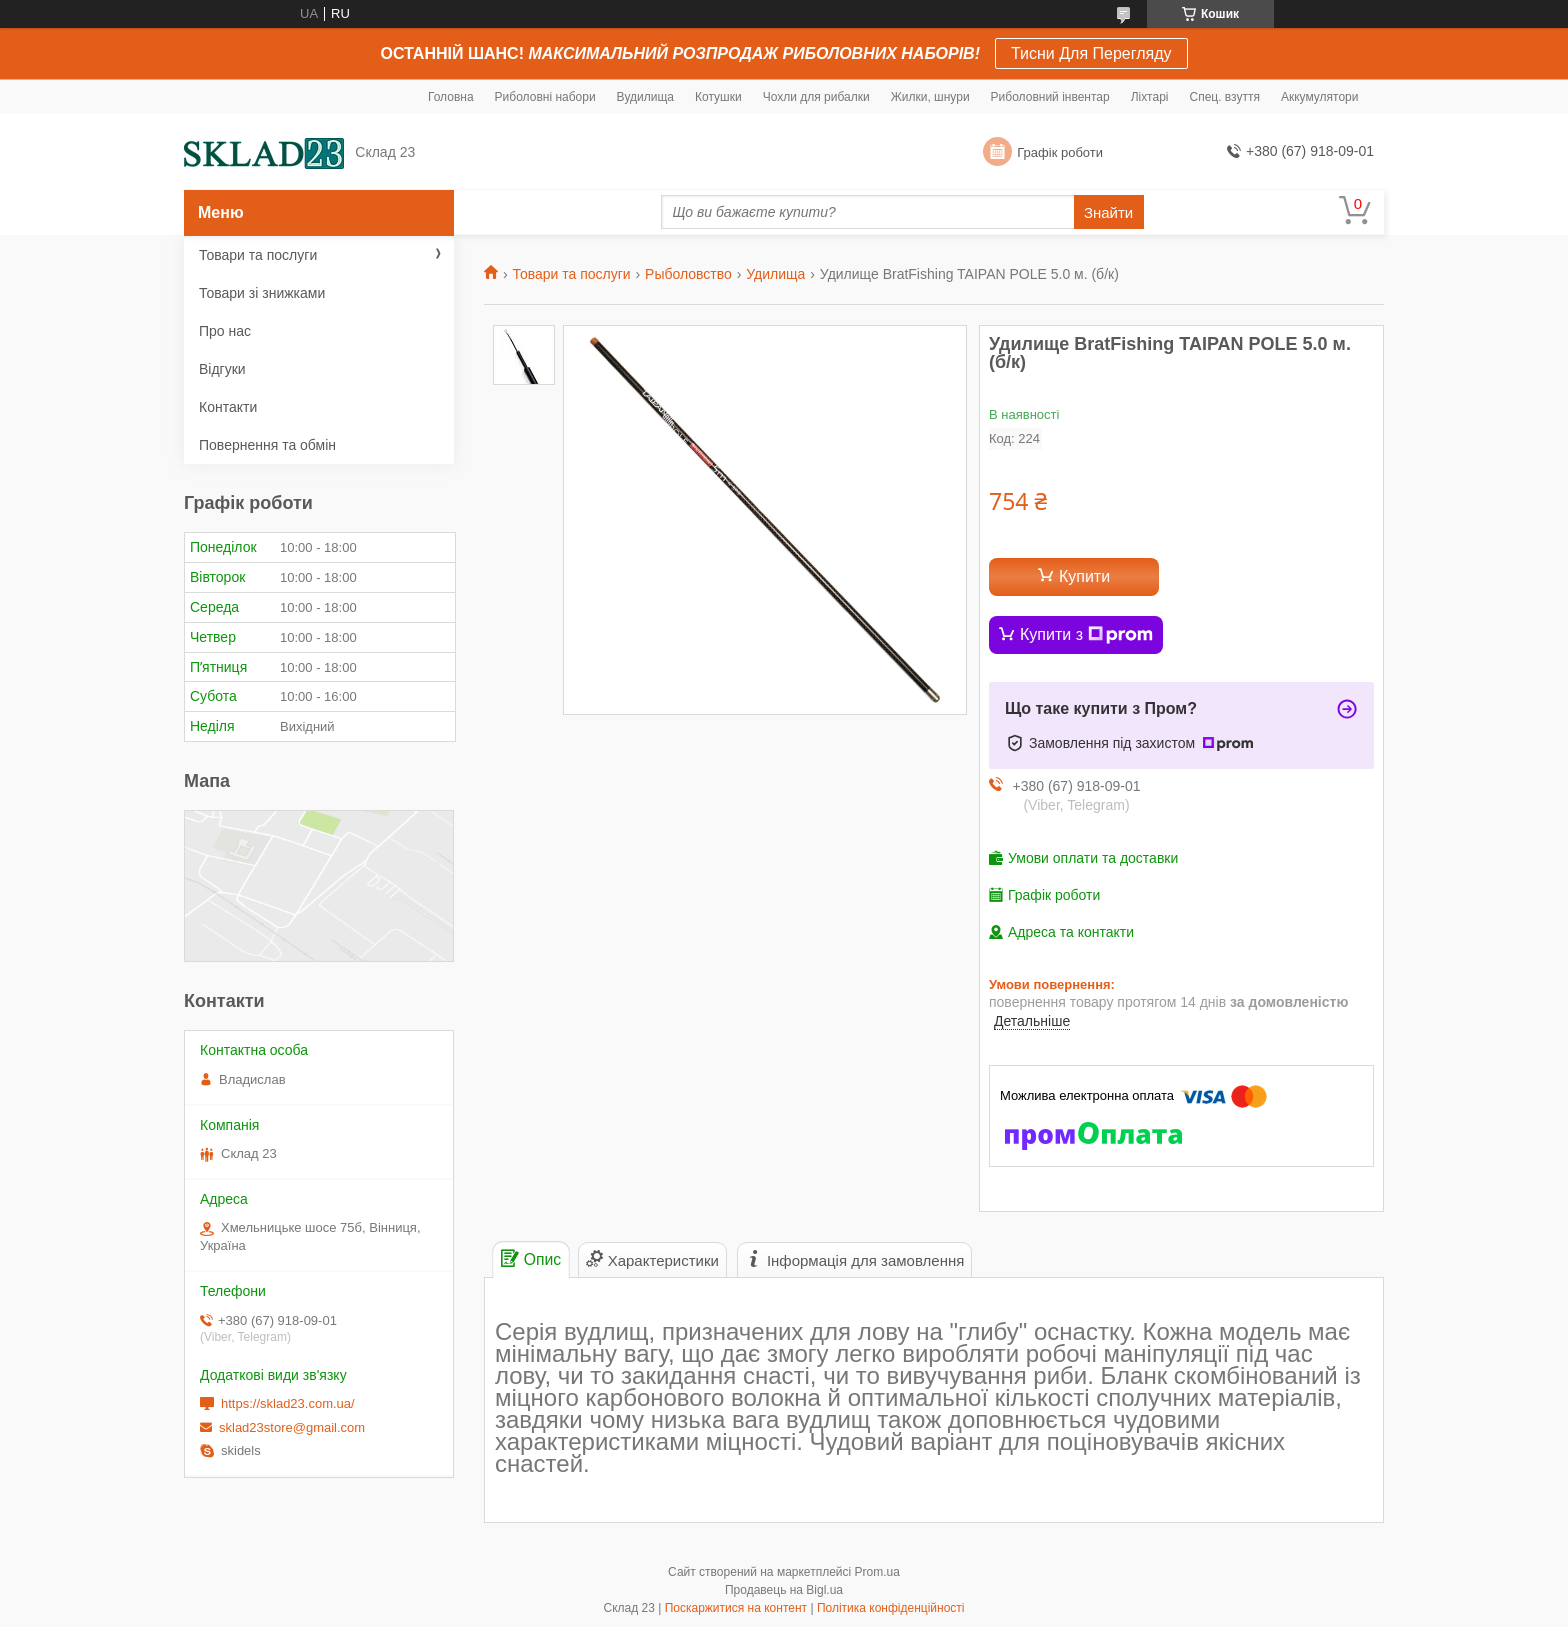 The height and width of the screenshot is (1627, 1568). Describe the element at coordinates (1224, 97) in the screenshot. I see `Спец. взуття` at that location.